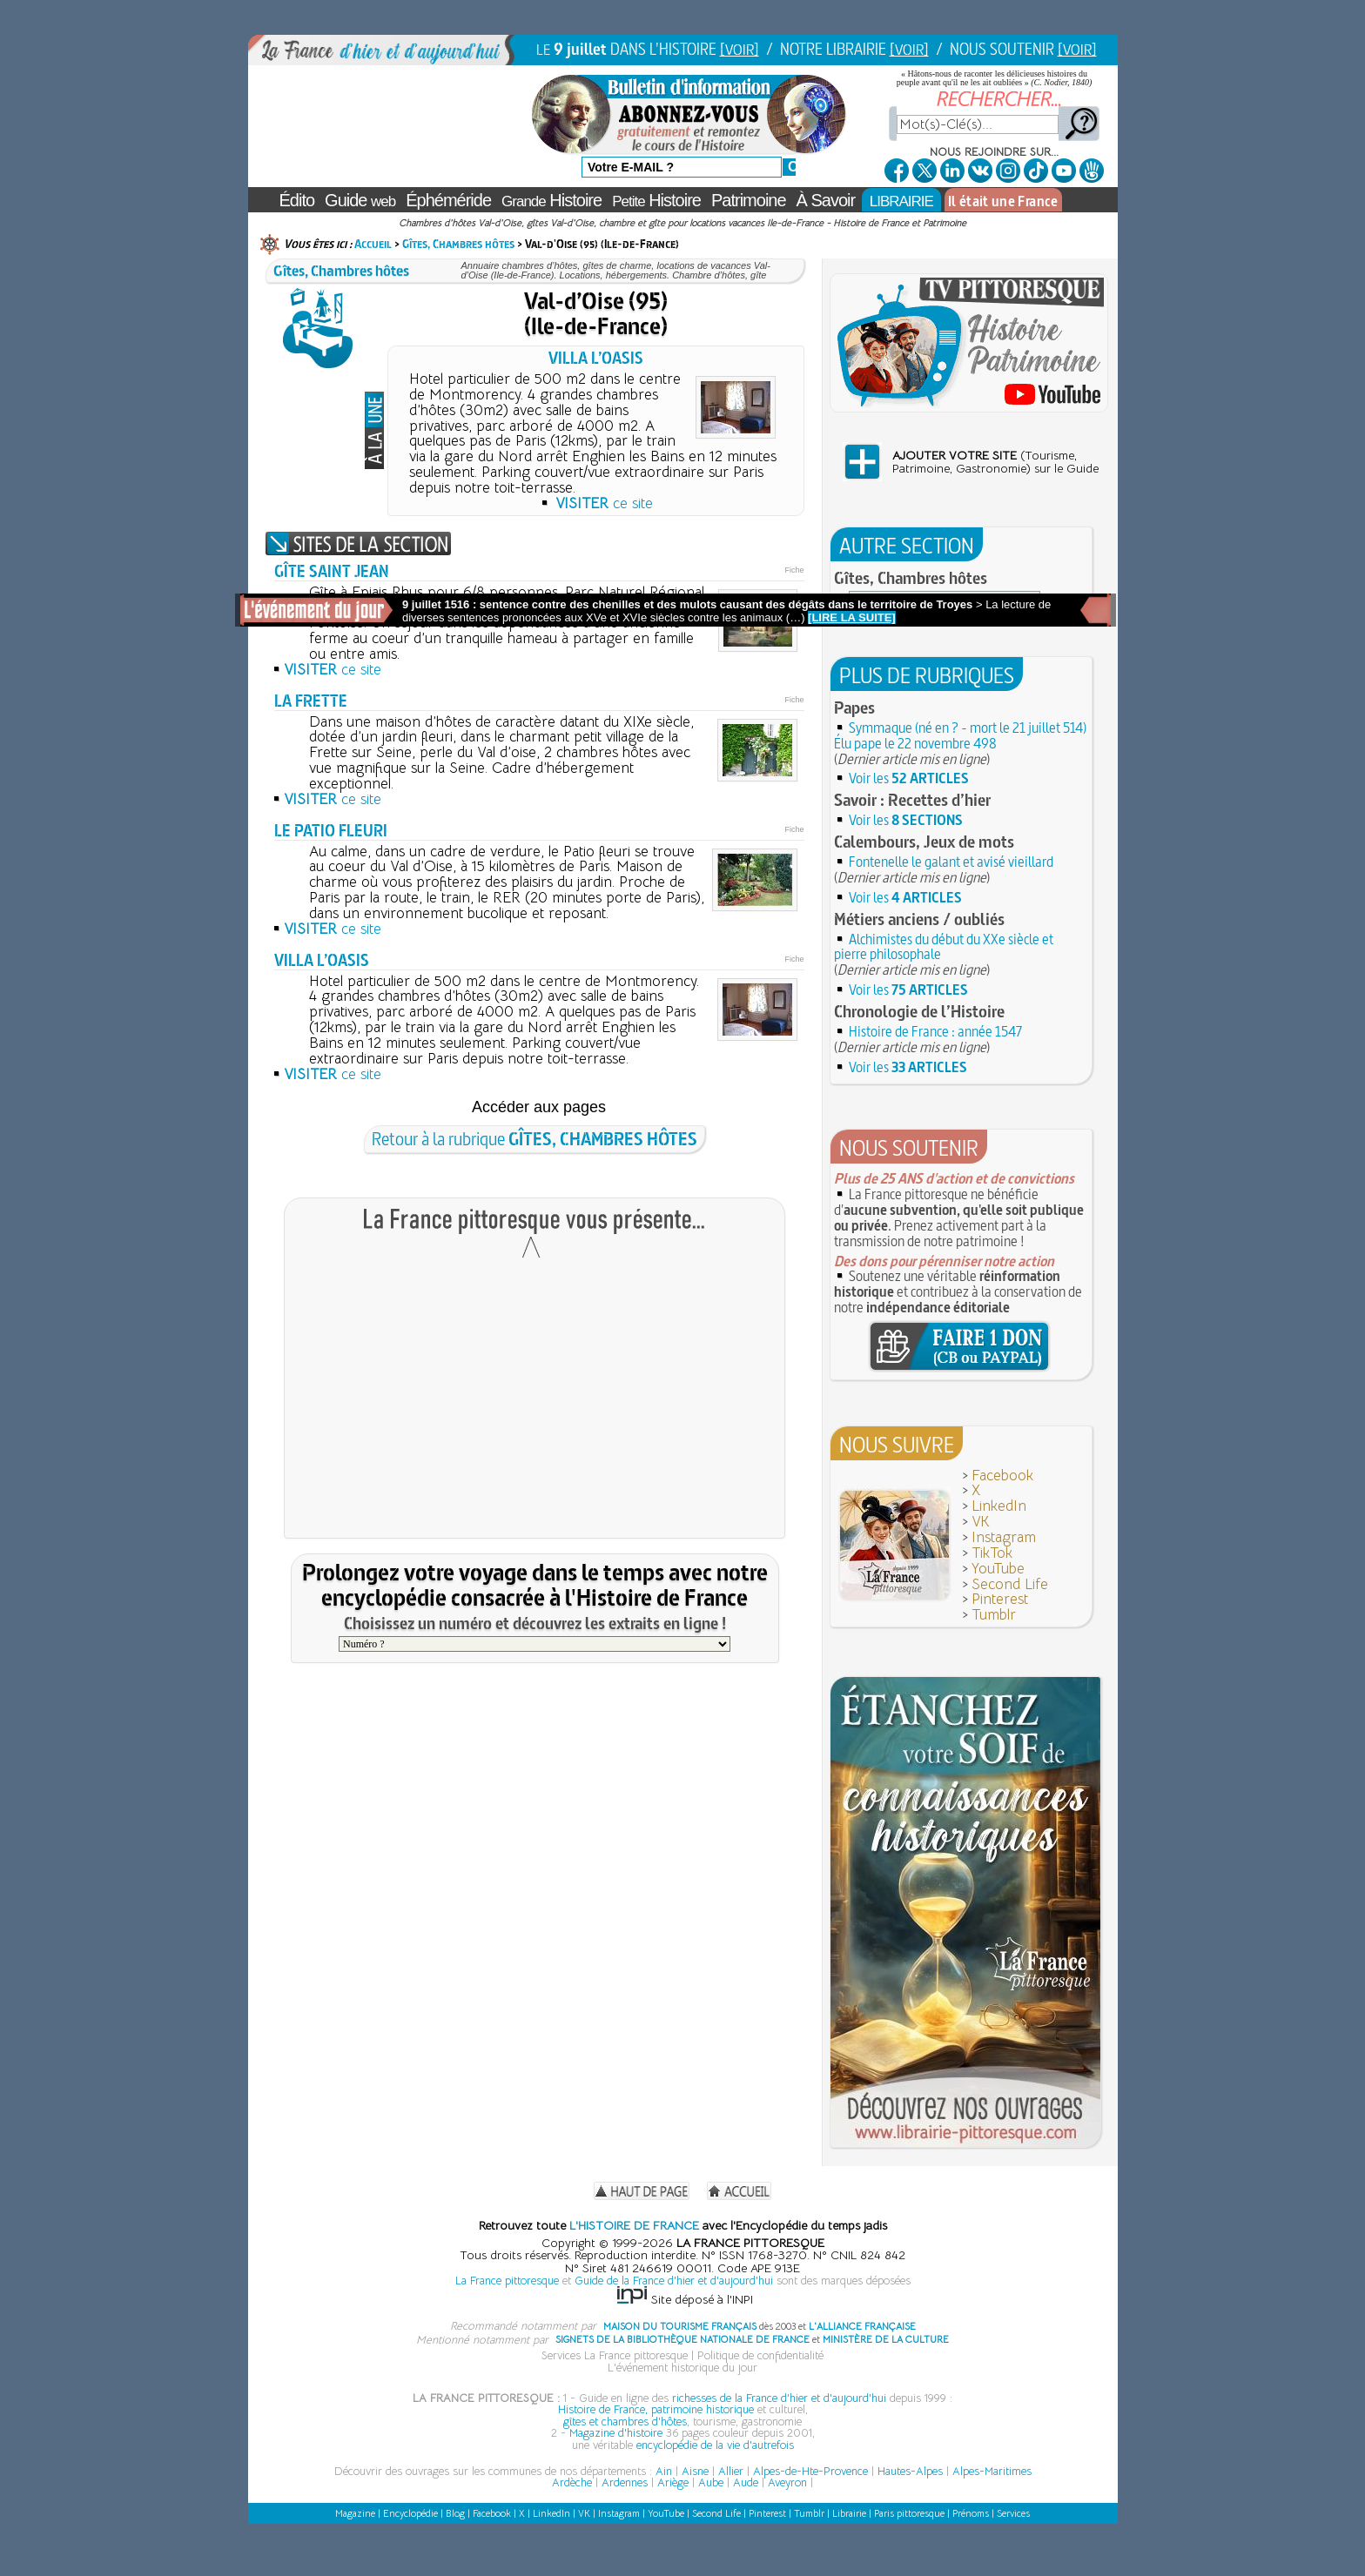  What do you see at coordinates (910, 2471) in the screenshot?
I see `Hautes-Alpes` at bounding box center [910, 2471].